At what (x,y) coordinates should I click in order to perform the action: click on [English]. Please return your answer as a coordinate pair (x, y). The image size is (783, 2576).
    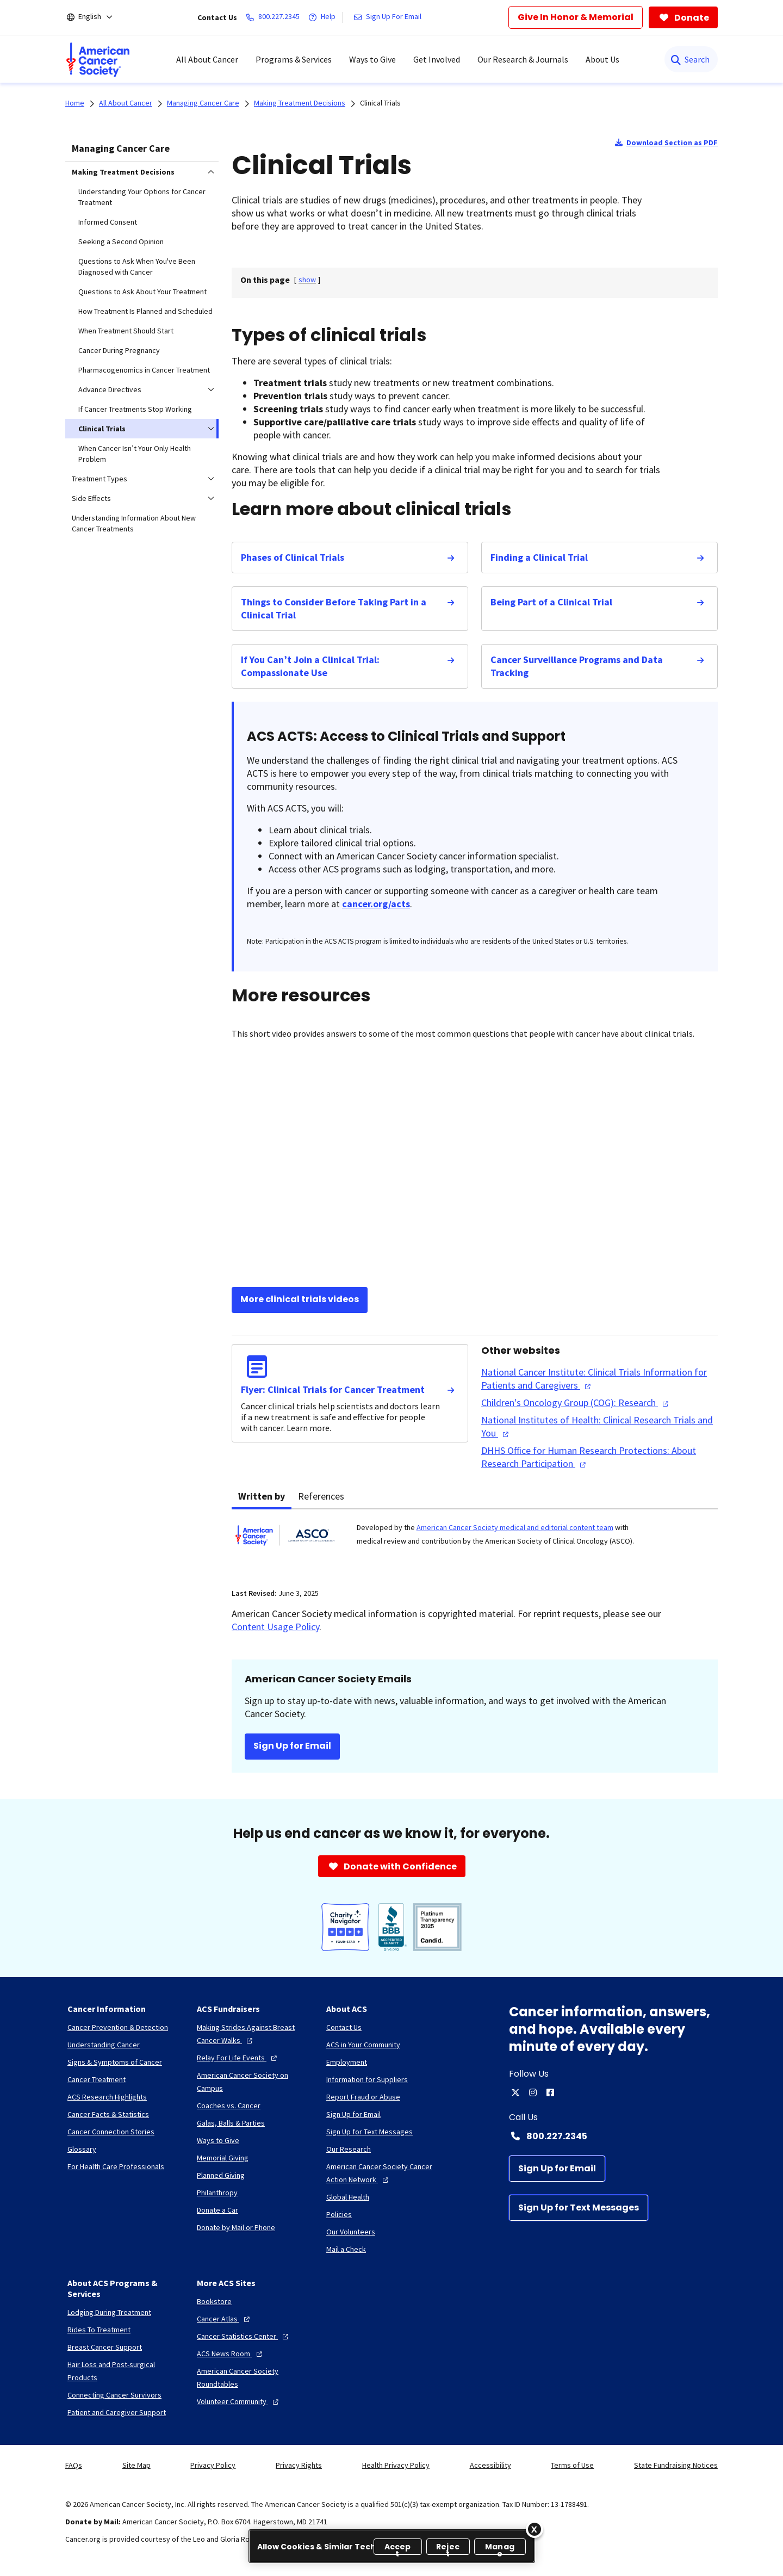
    Looking at the image, I should click on (97, 17).